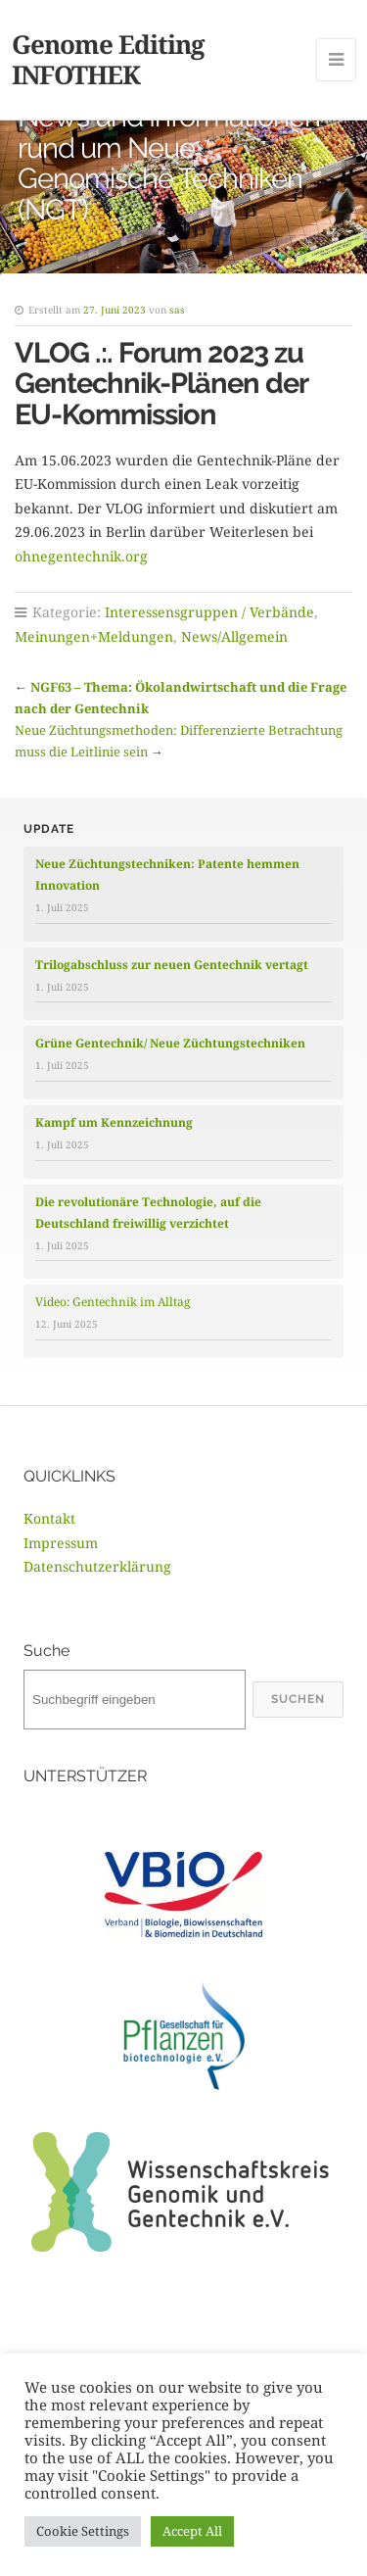 The image size is (367, 2576). What do you see at coordinates (177, 309) in the screenshot?
I see `sas` at bounding box center [177, 309].